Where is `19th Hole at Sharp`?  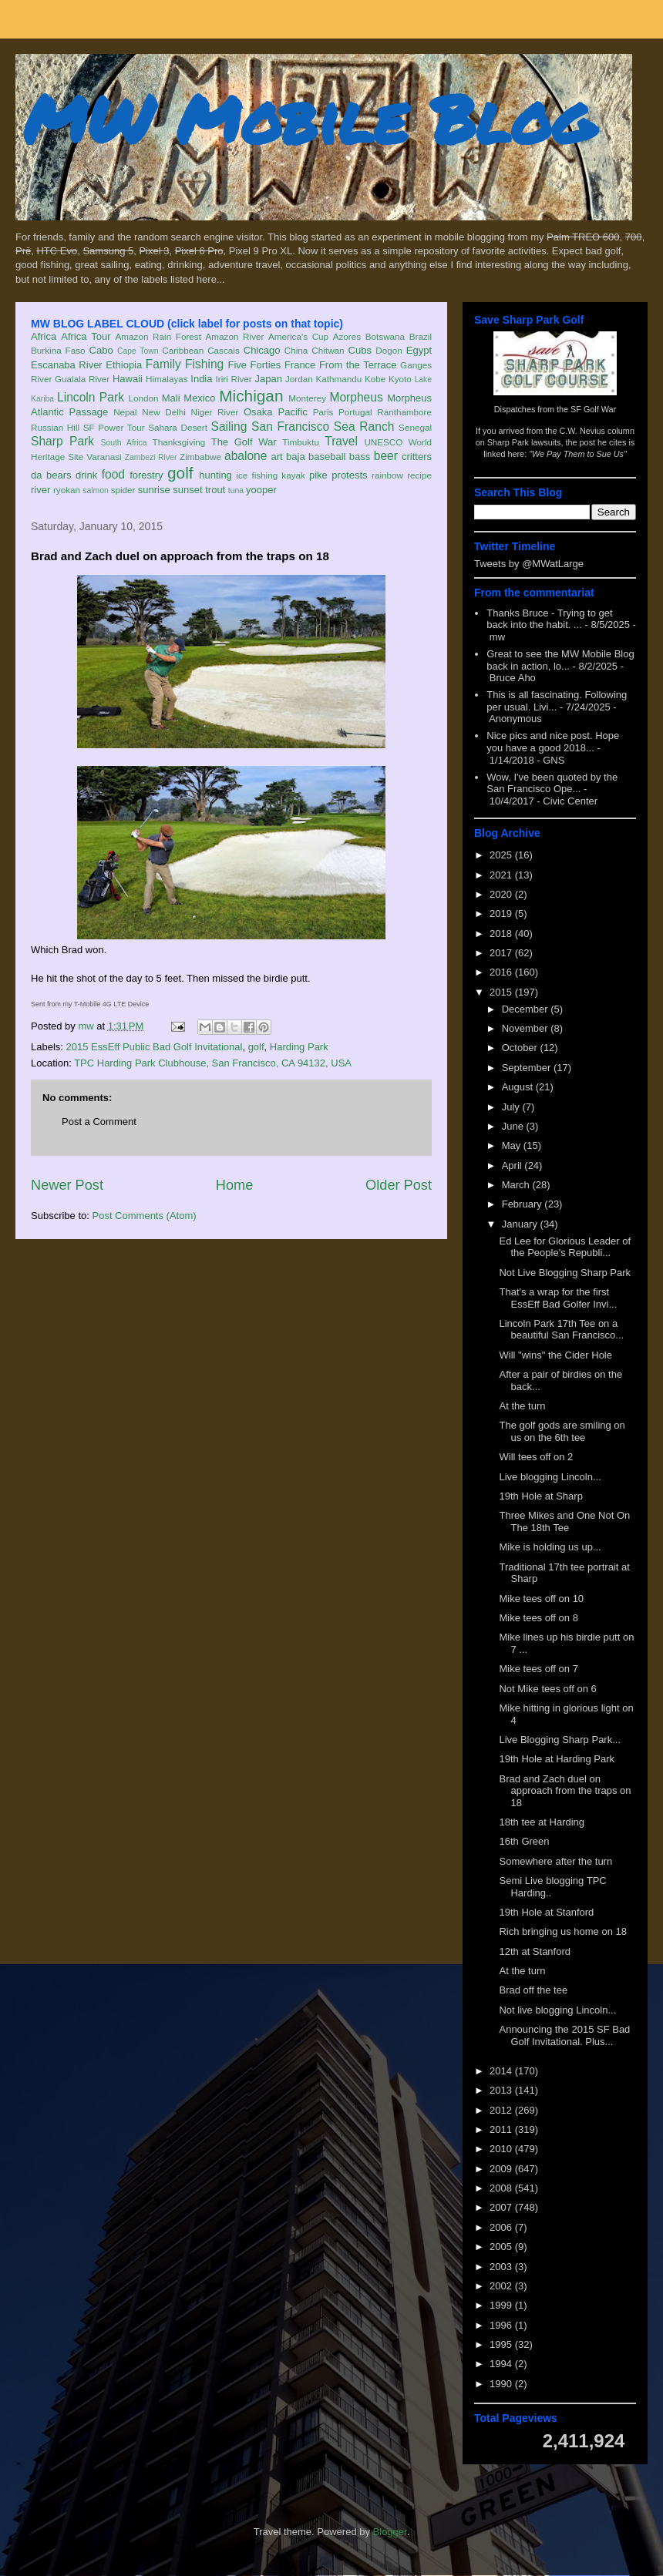 19th Hole at Sharp is located at coordinates (540, 1496).